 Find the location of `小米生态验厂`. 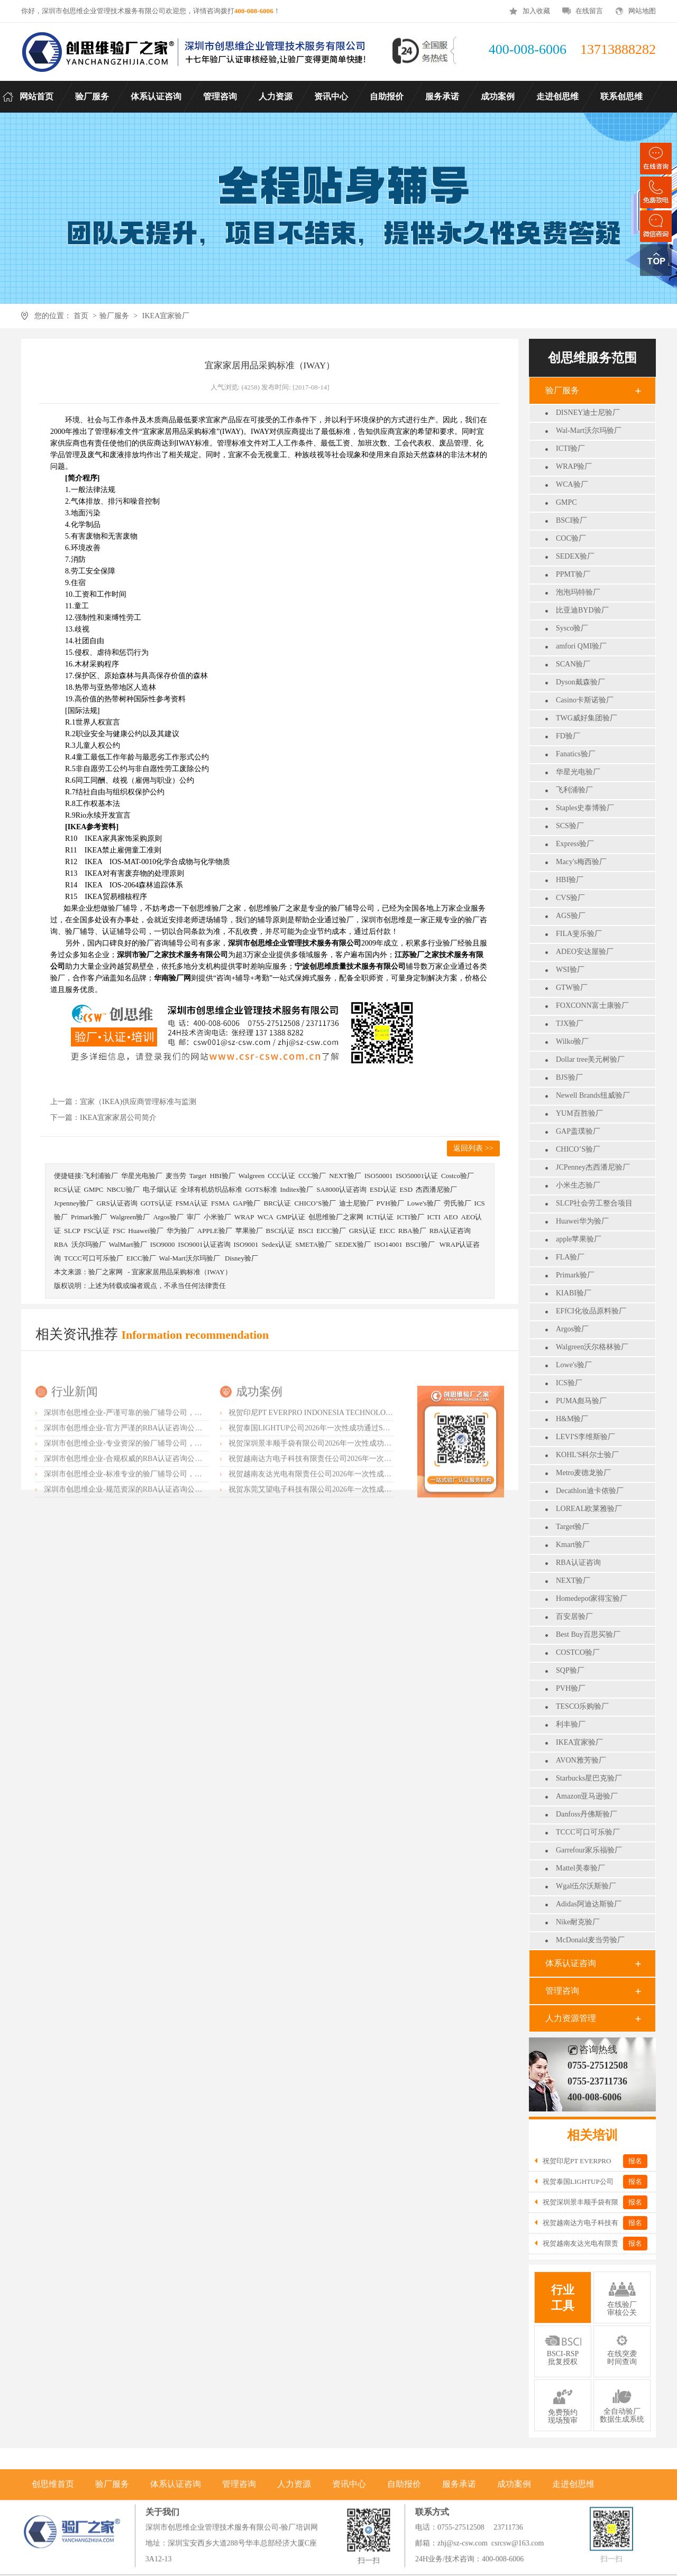

小米生态验厂 is located at coordinates (578, 1185).